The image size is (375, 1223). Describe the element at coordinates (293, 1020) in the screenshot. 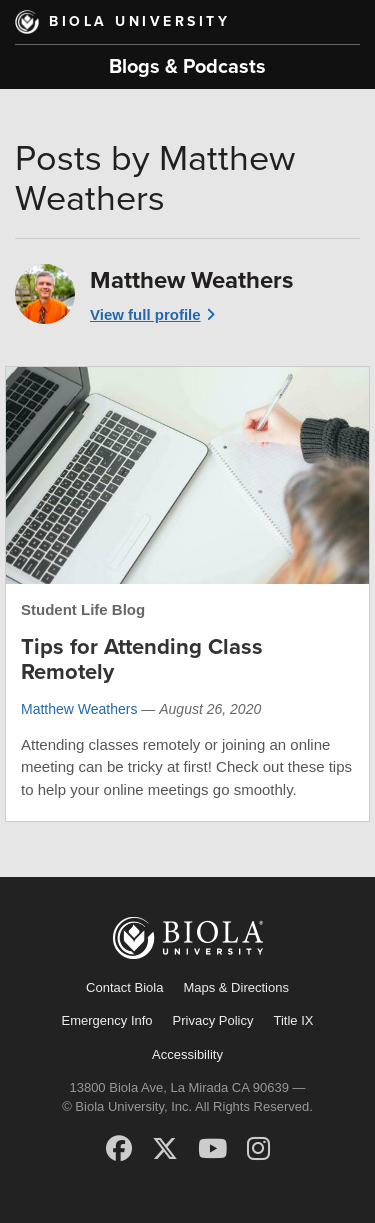

I see `Title IX` at that location.